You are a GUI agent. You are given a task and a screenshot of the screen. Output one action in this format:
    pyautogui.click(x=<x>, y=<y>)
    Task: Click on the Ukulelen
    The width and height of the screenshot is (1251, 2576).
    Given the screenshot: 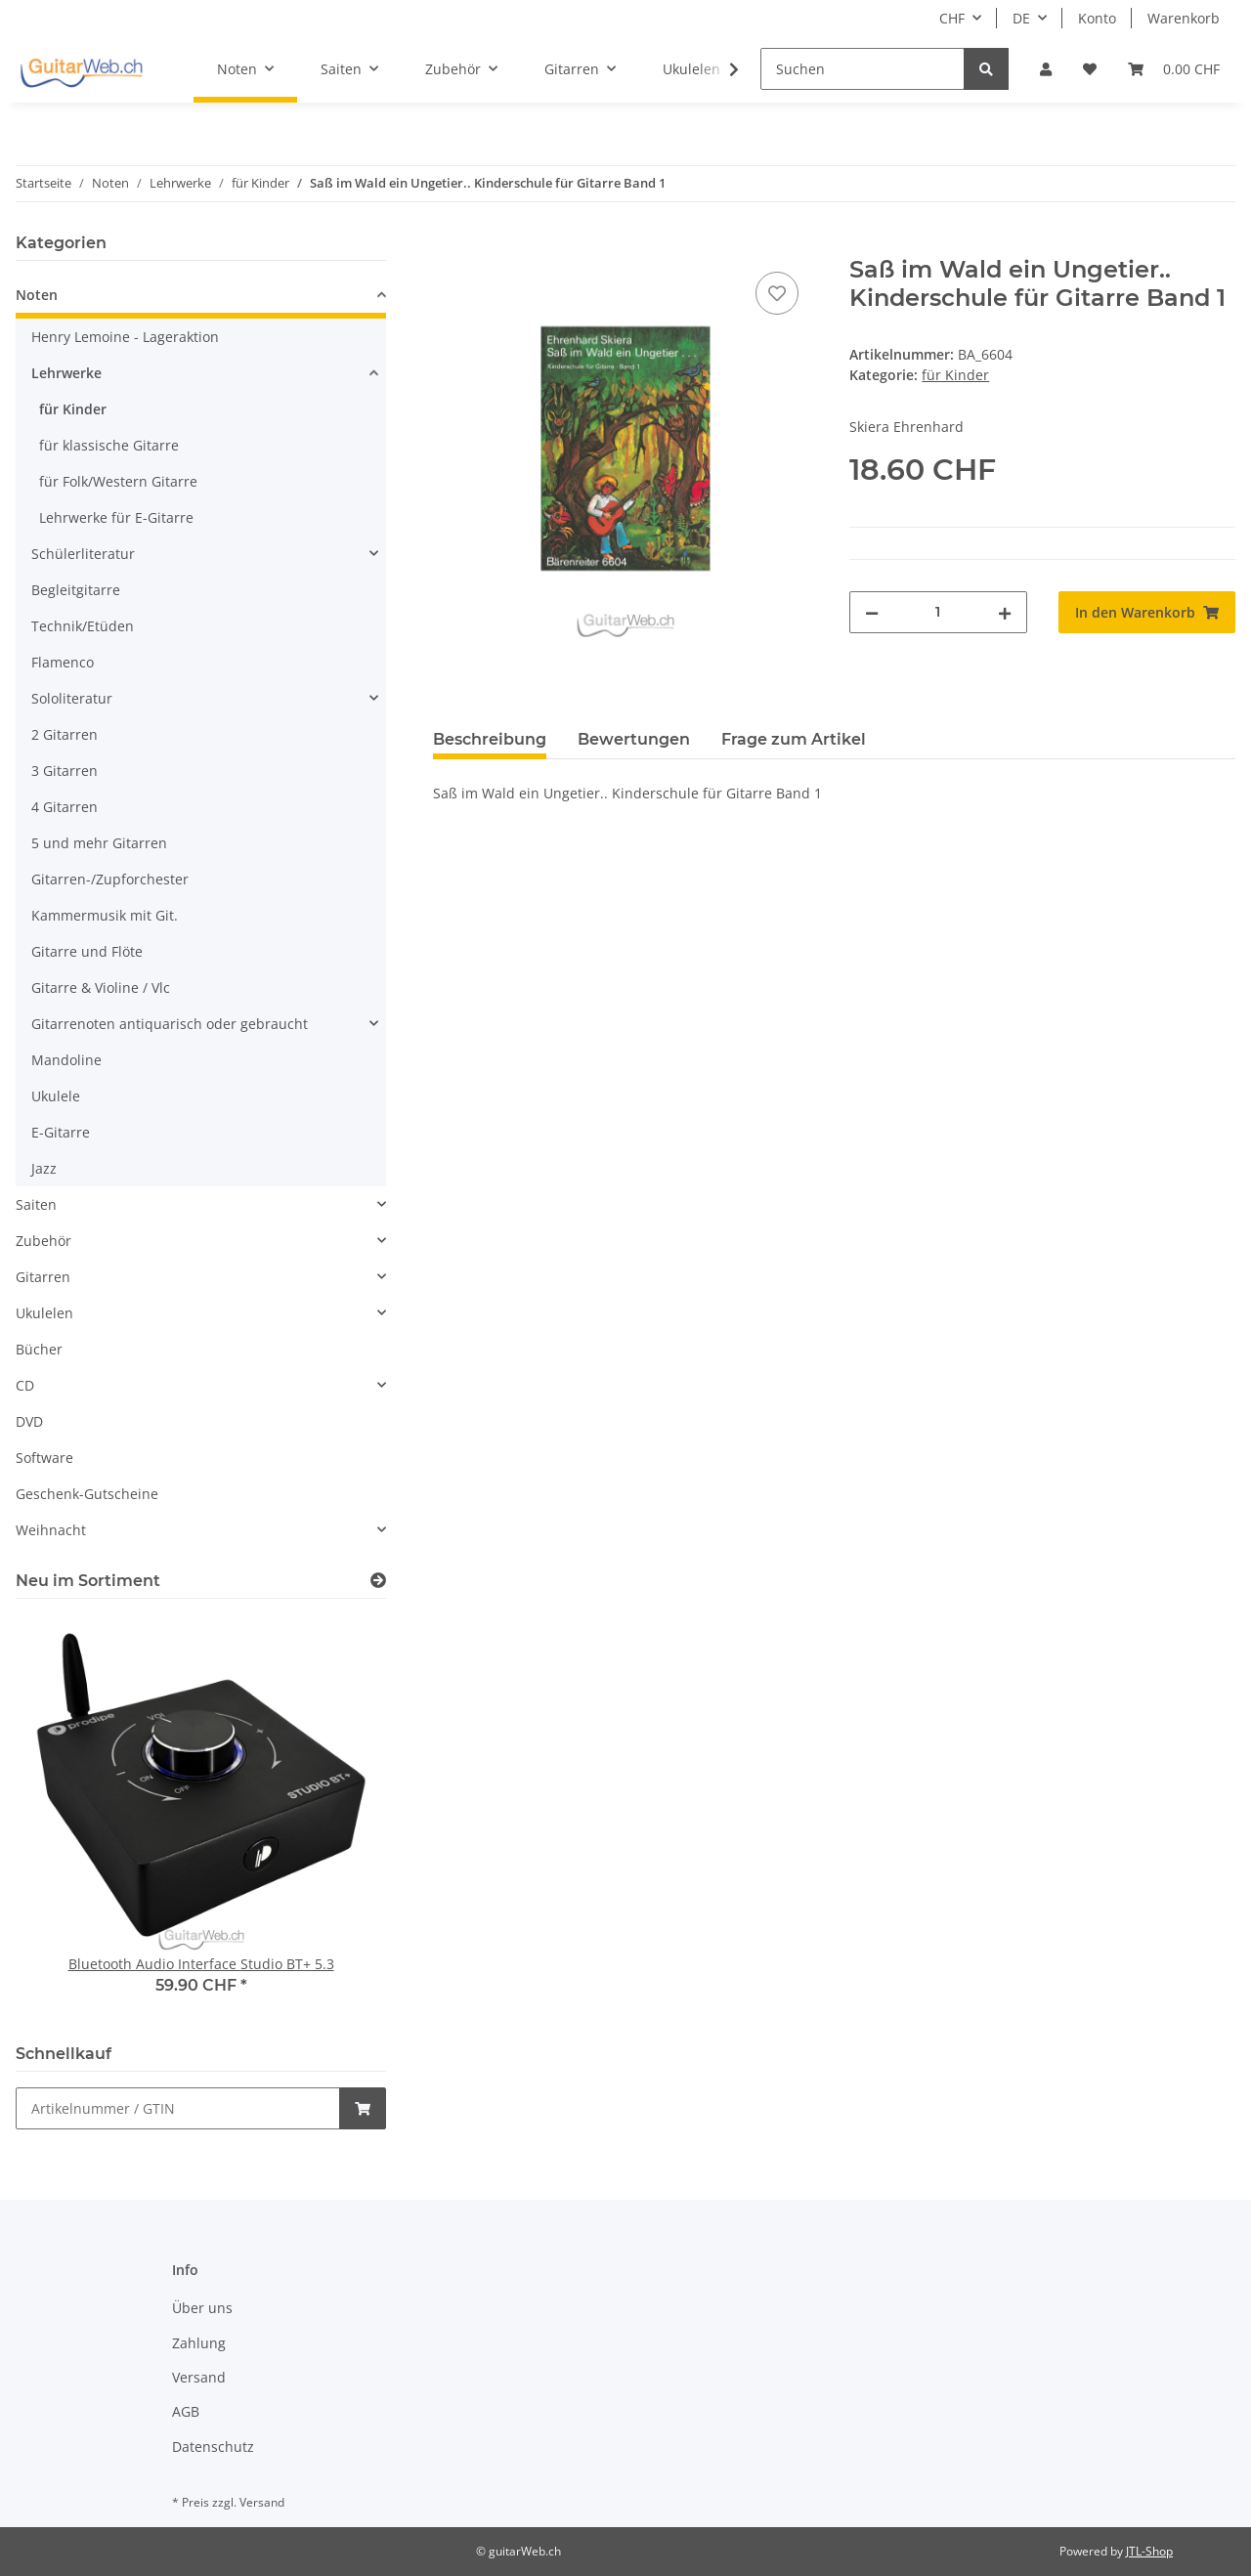 What is the action you would take?
    pyautogui.click(x=44, y=1313)
    